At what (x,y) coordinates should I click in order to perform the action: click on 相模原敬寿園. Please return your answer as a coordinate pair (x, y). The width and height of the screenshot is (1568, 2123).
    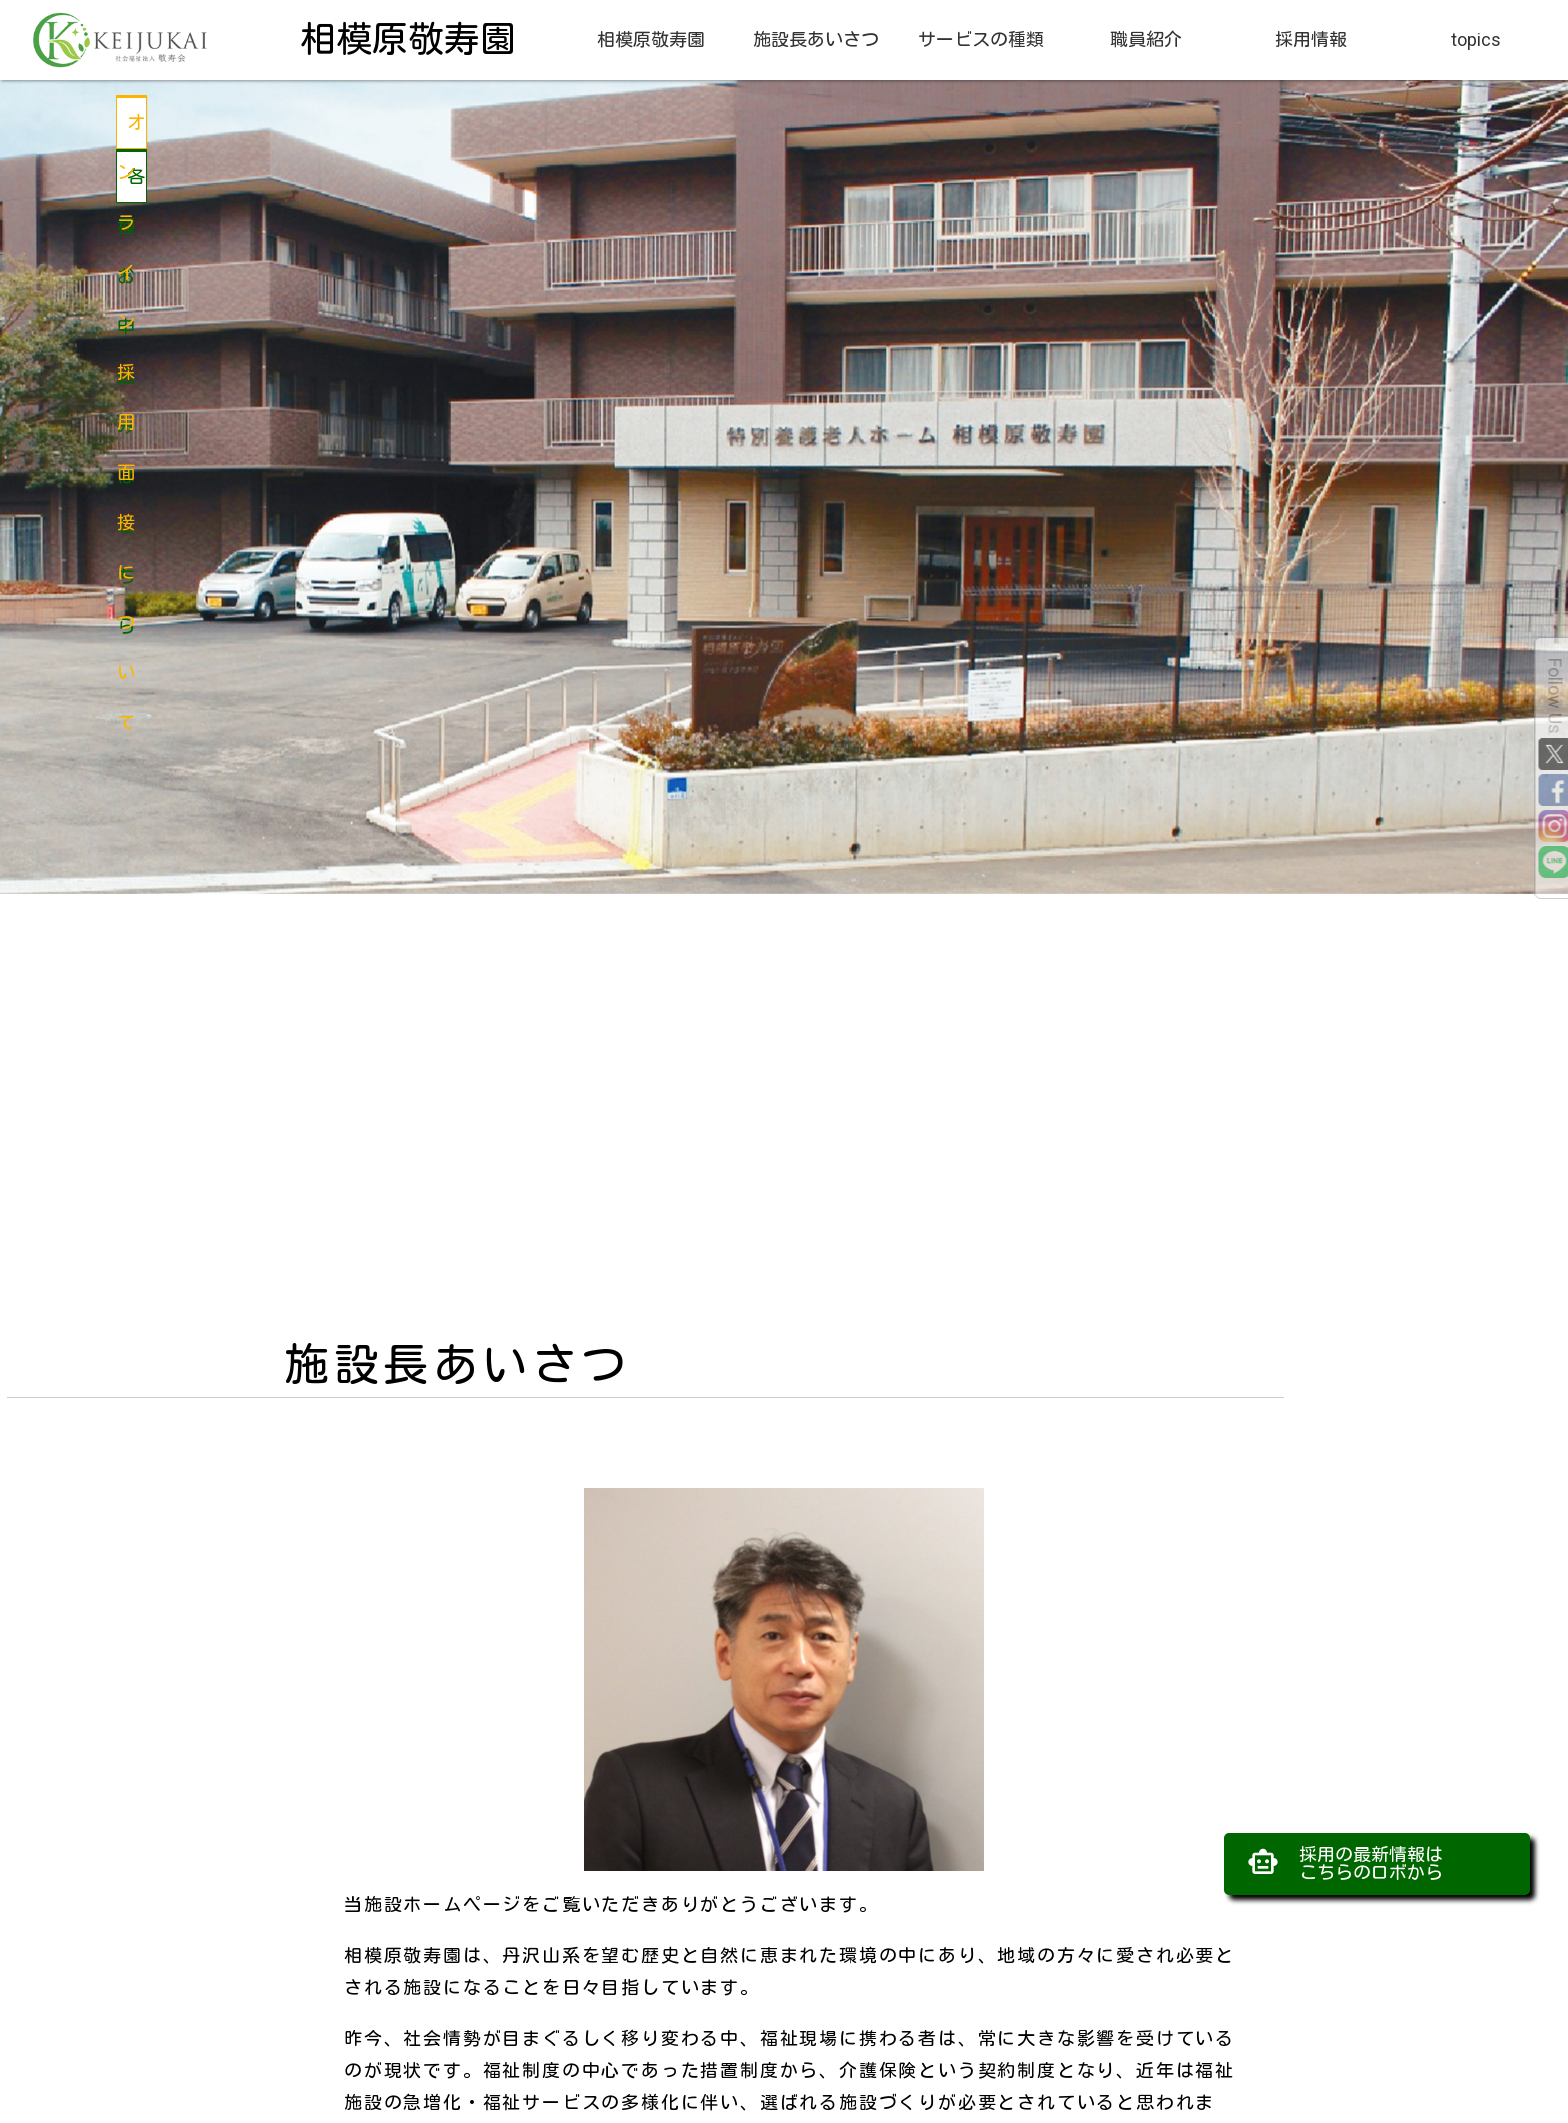
    Looking at the image, I should click on (651, 39).